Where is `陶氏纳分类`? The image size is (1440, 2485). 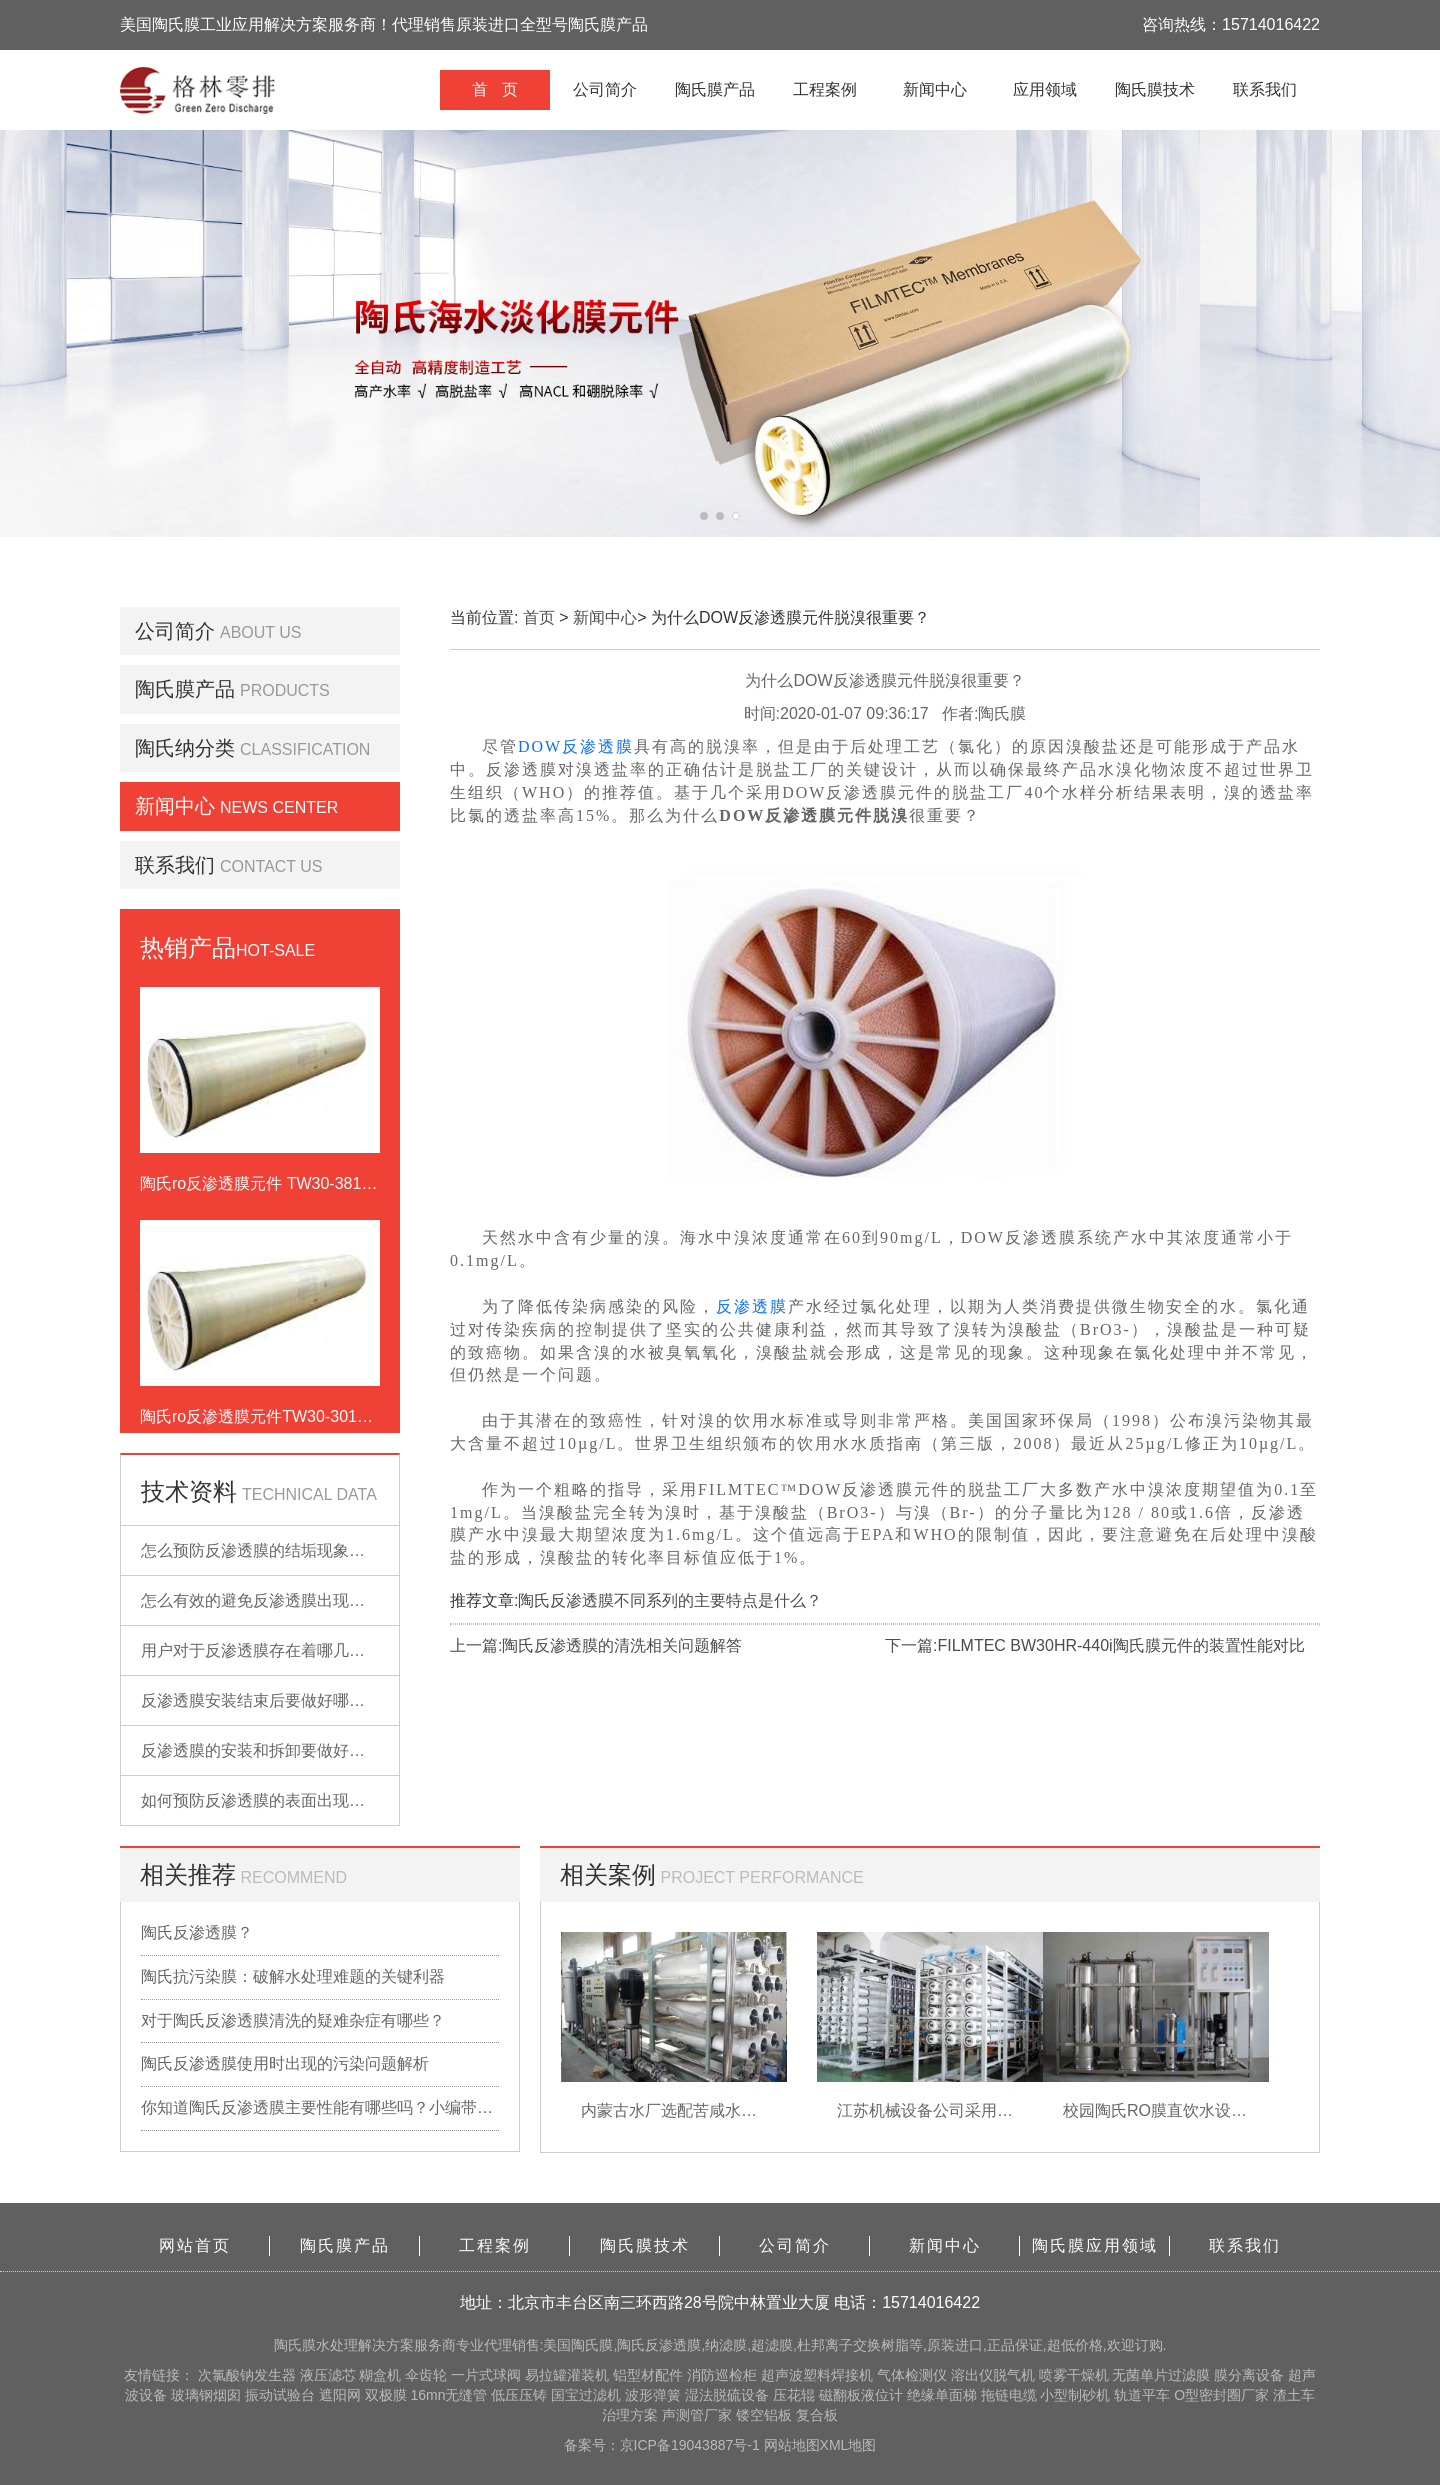 陶氏纳分类 is located at coordinates (185, 748).